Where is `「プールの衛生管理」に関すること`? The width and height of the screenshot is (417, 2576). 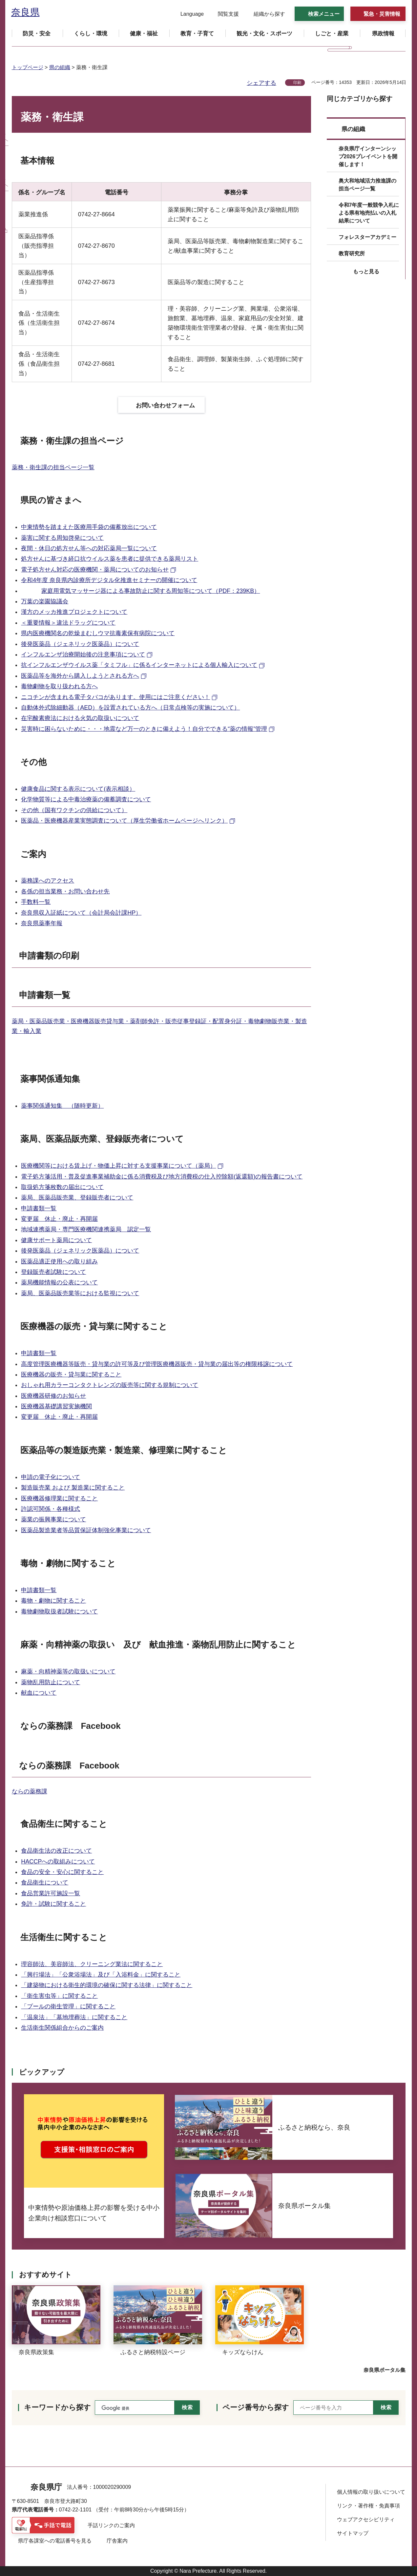
「プールの衛生管理」に関すること is located at coordinates (68, 2006).